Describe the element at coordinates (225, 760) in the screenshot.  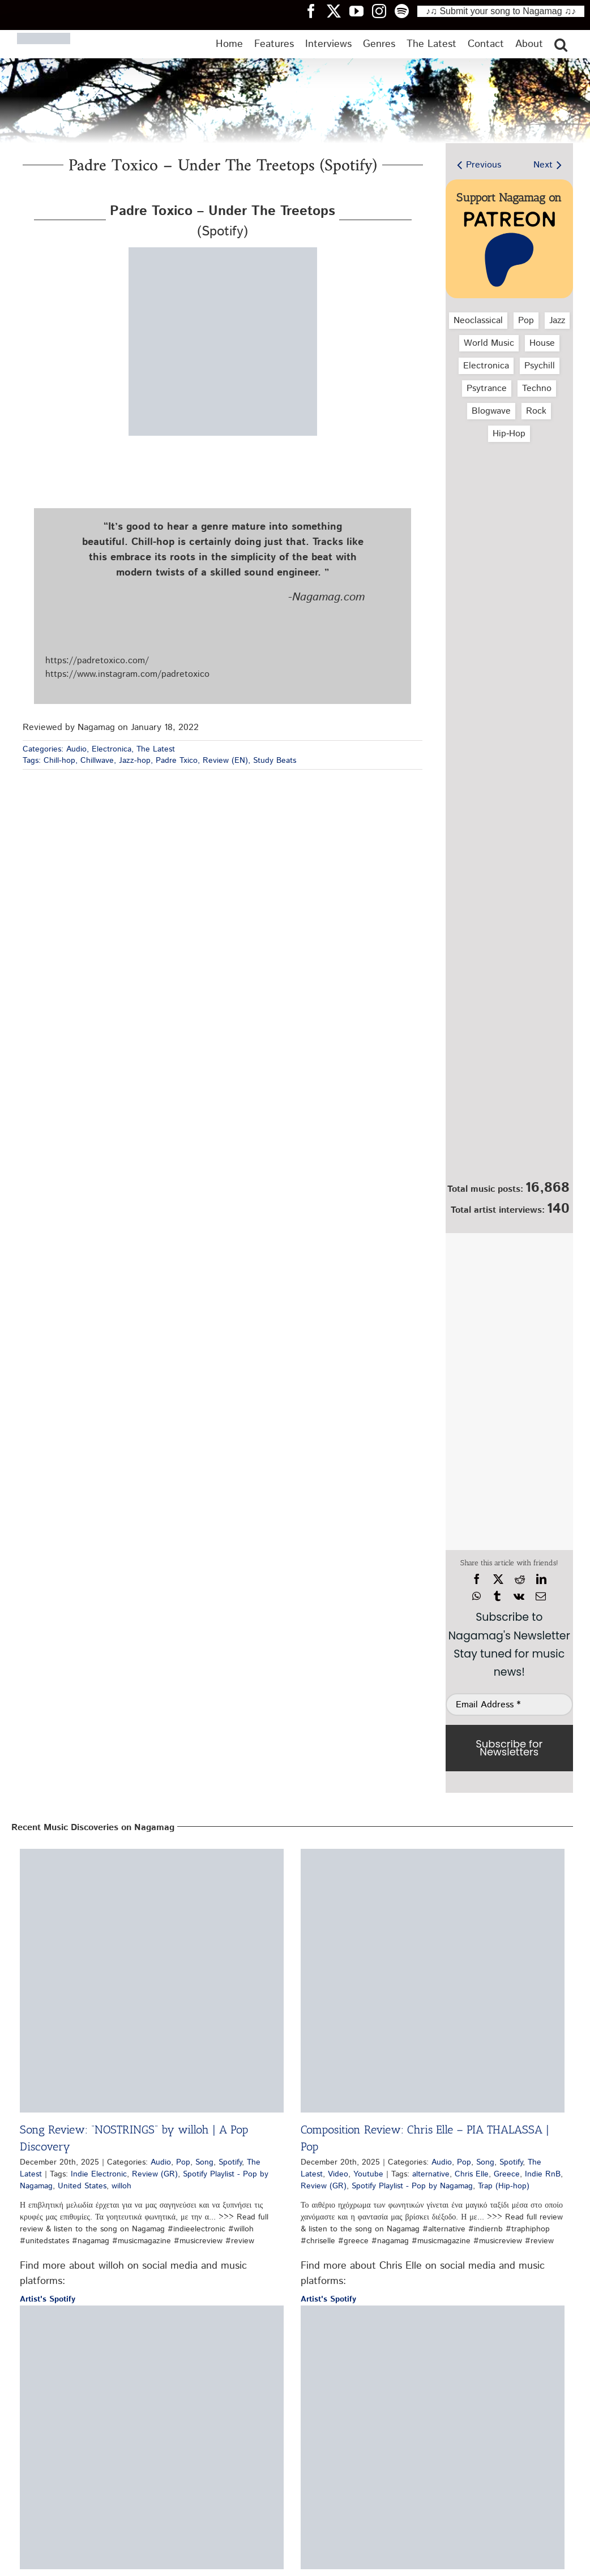
I see `Review (EN)` at that location.